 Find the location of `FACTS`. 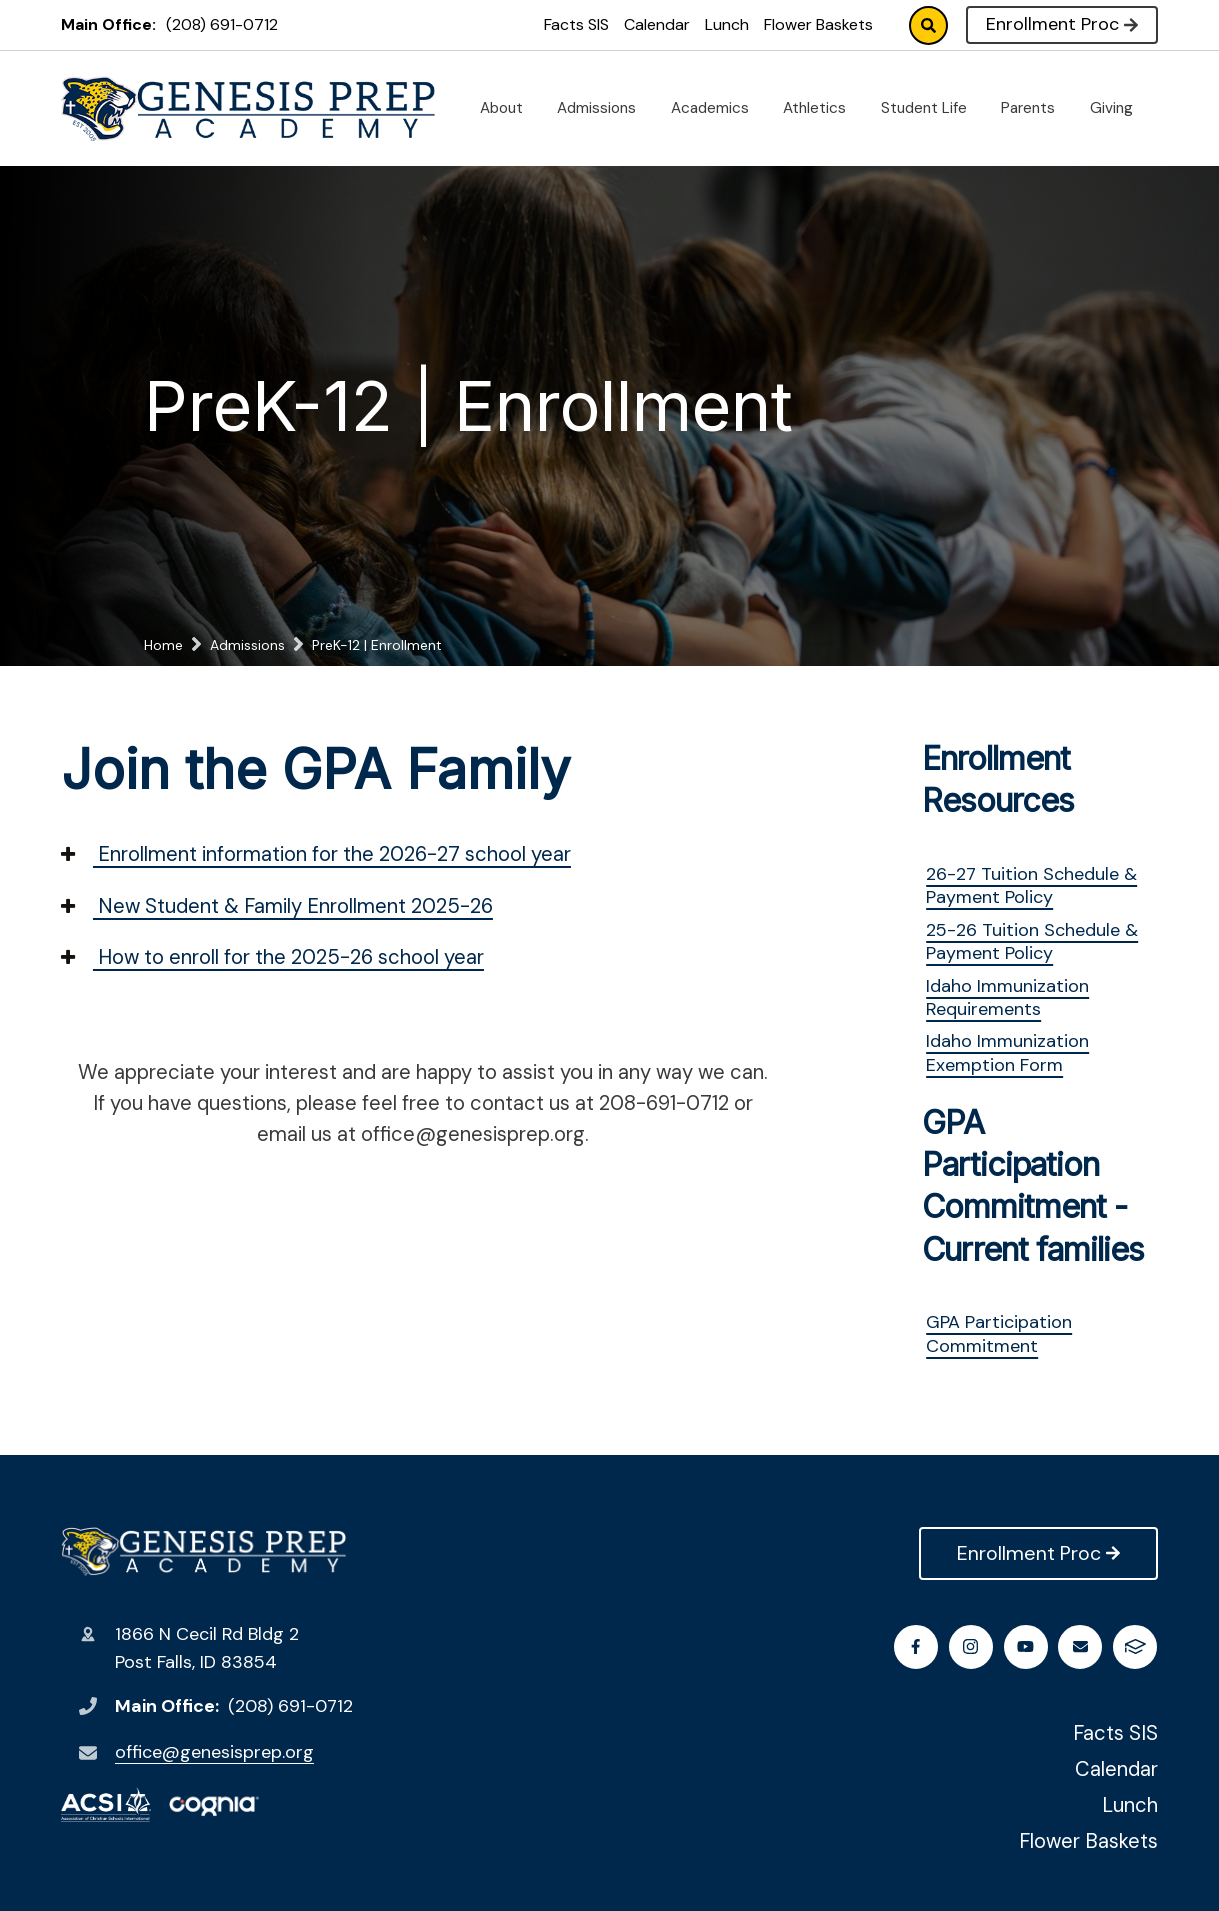

FACTS is located at coordinates (1136, 1646).